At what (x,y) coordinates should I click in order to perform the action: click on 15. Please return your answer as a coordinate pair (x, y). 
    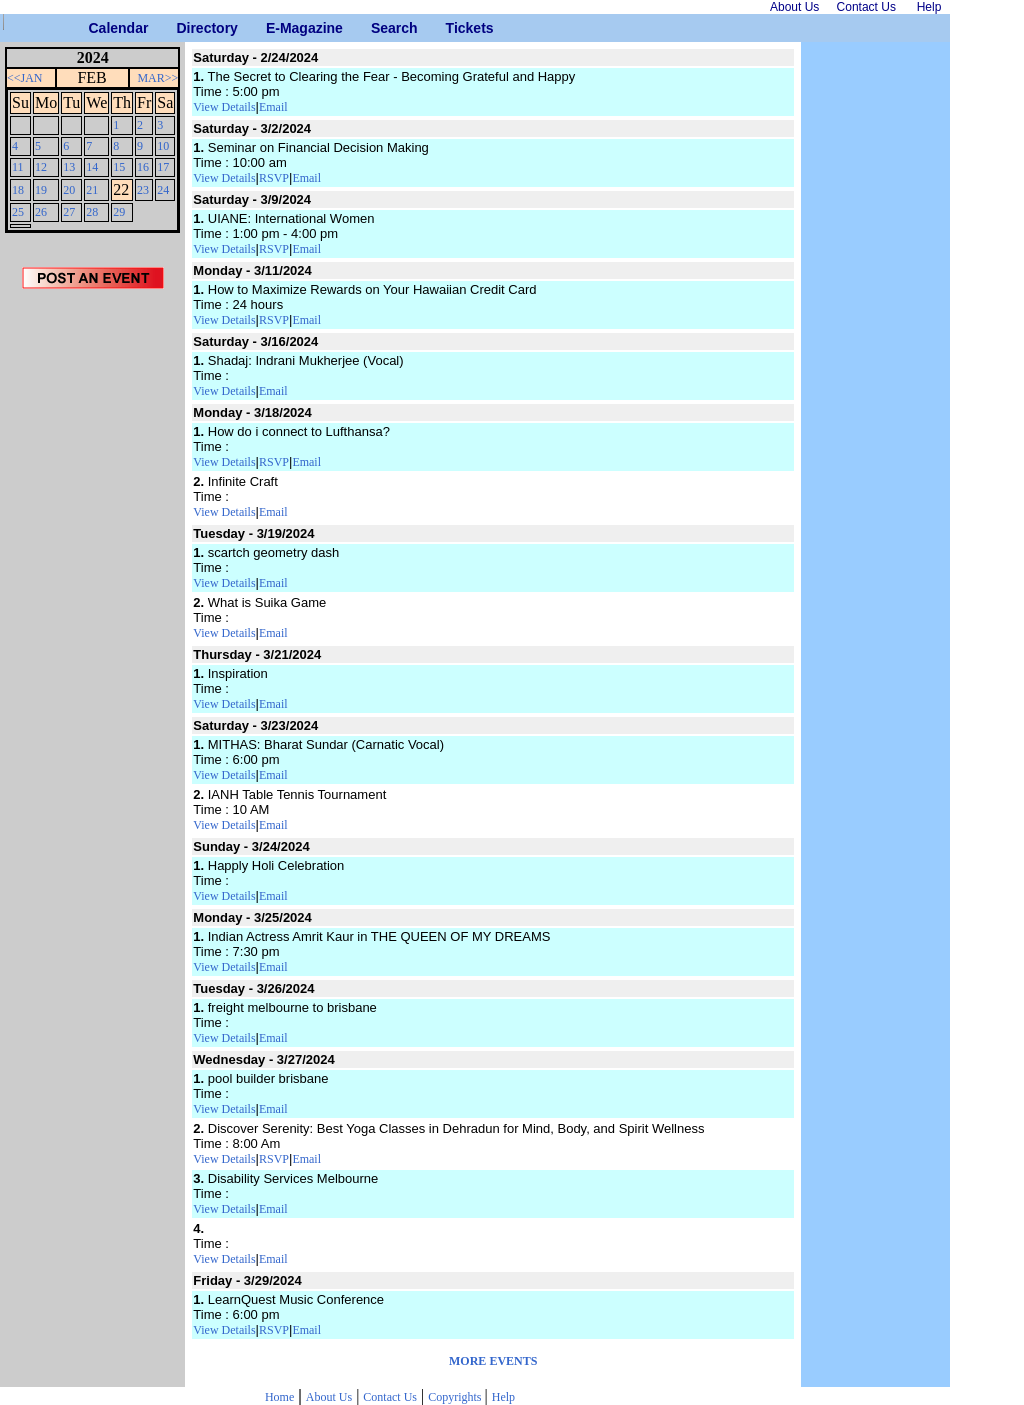
    Looking at the image, I should click on (119, 167).